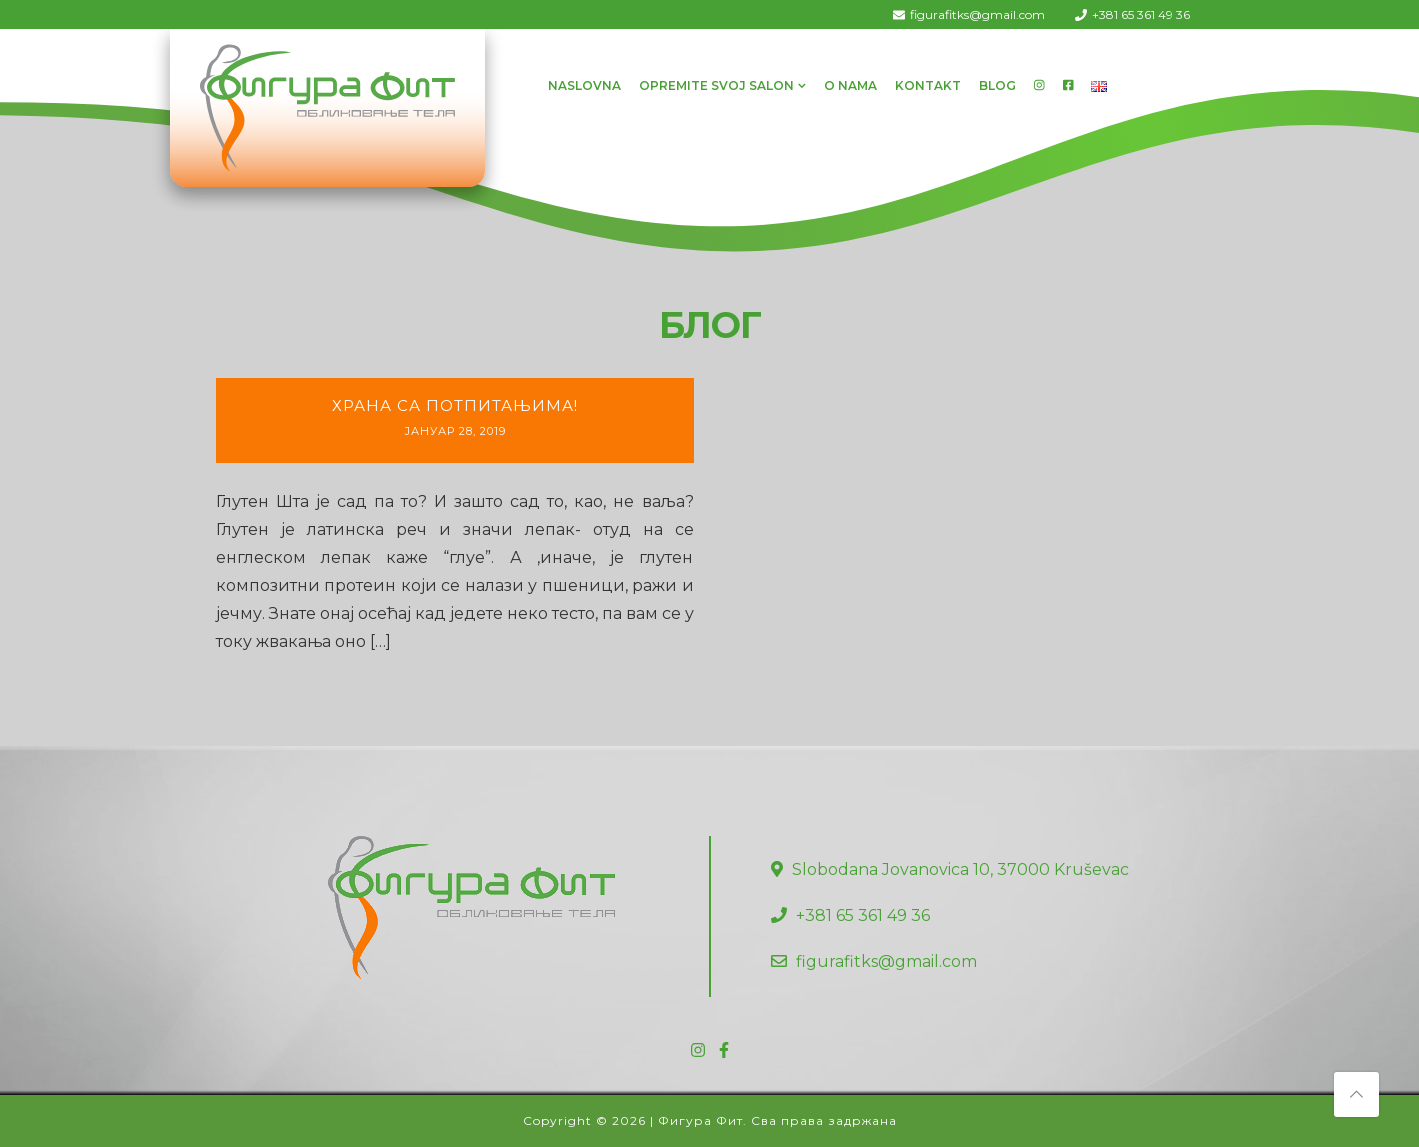 The image size is (1419, 1147). What do you see at coordinates (716, 85) in the screenshot?
I see `Opremite svoj salon` at bounding box center [716, 85].